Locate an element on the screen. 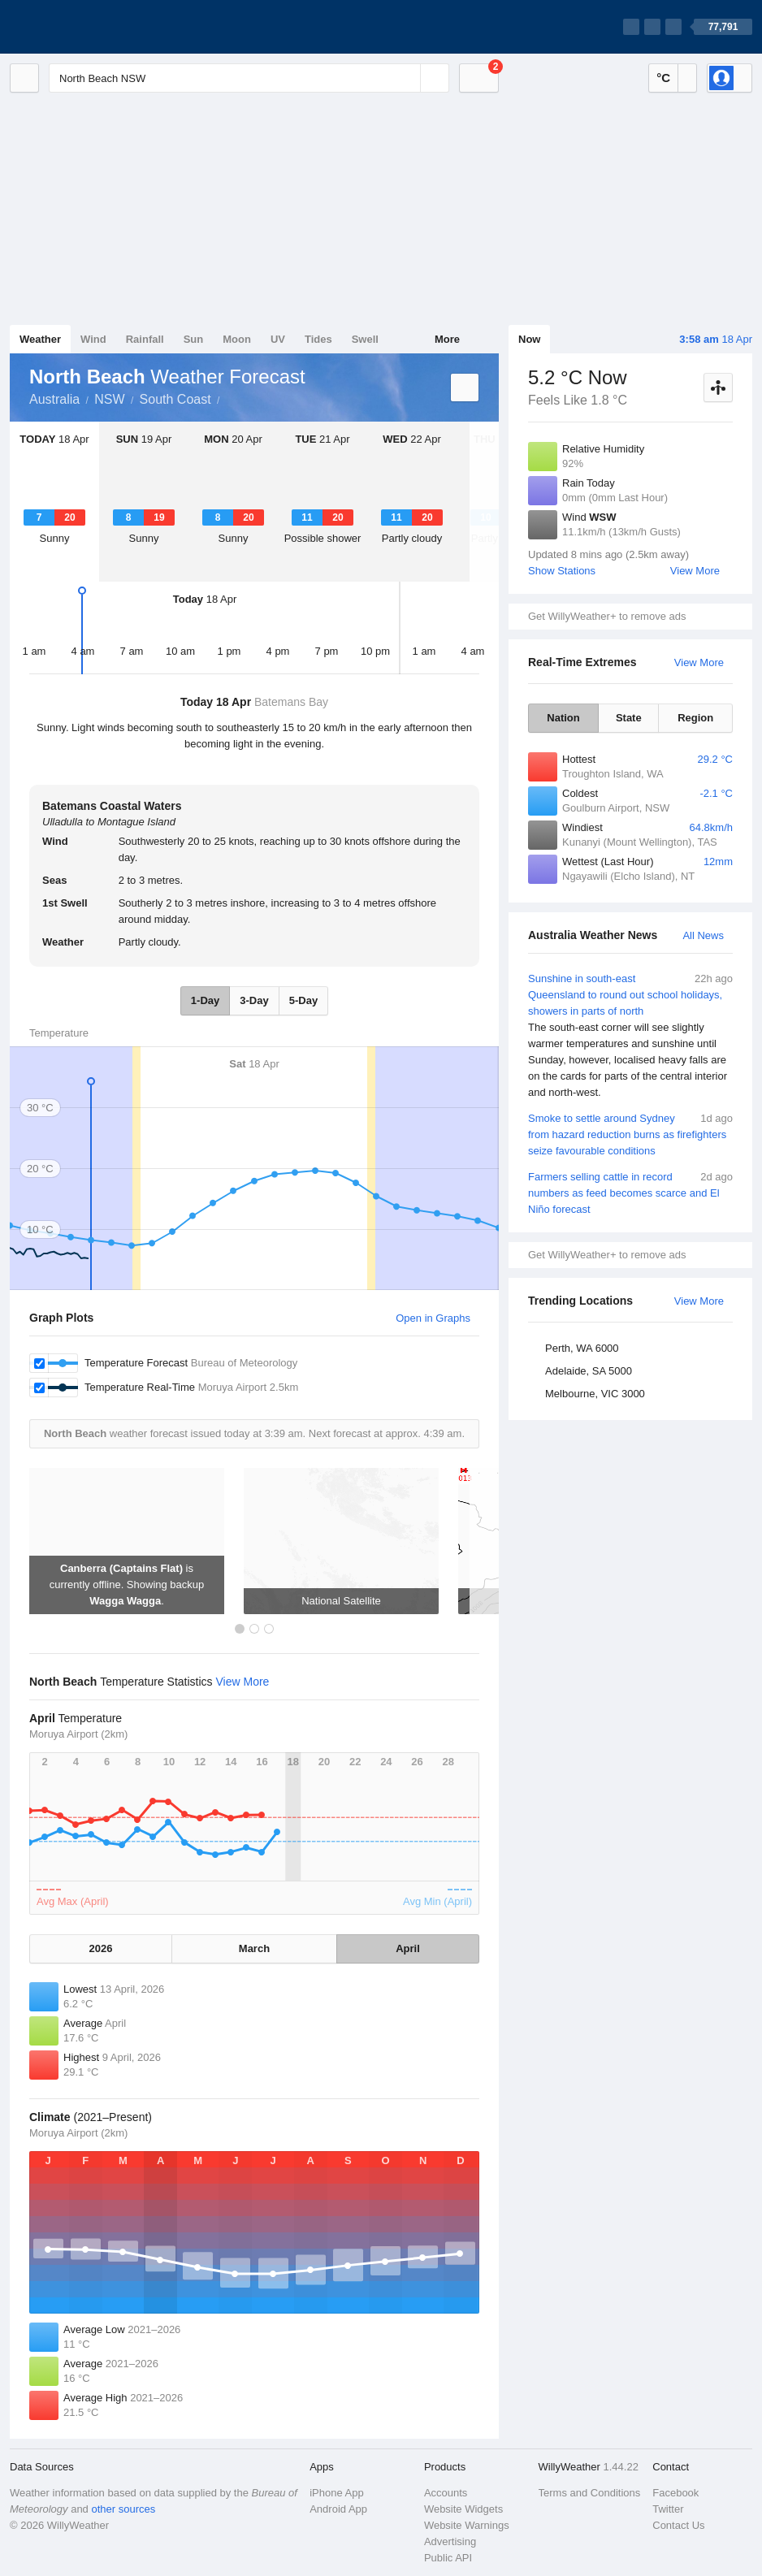 The height and width of the screenshot is (2576, 762). Australia is located at coordinates (54, 399).